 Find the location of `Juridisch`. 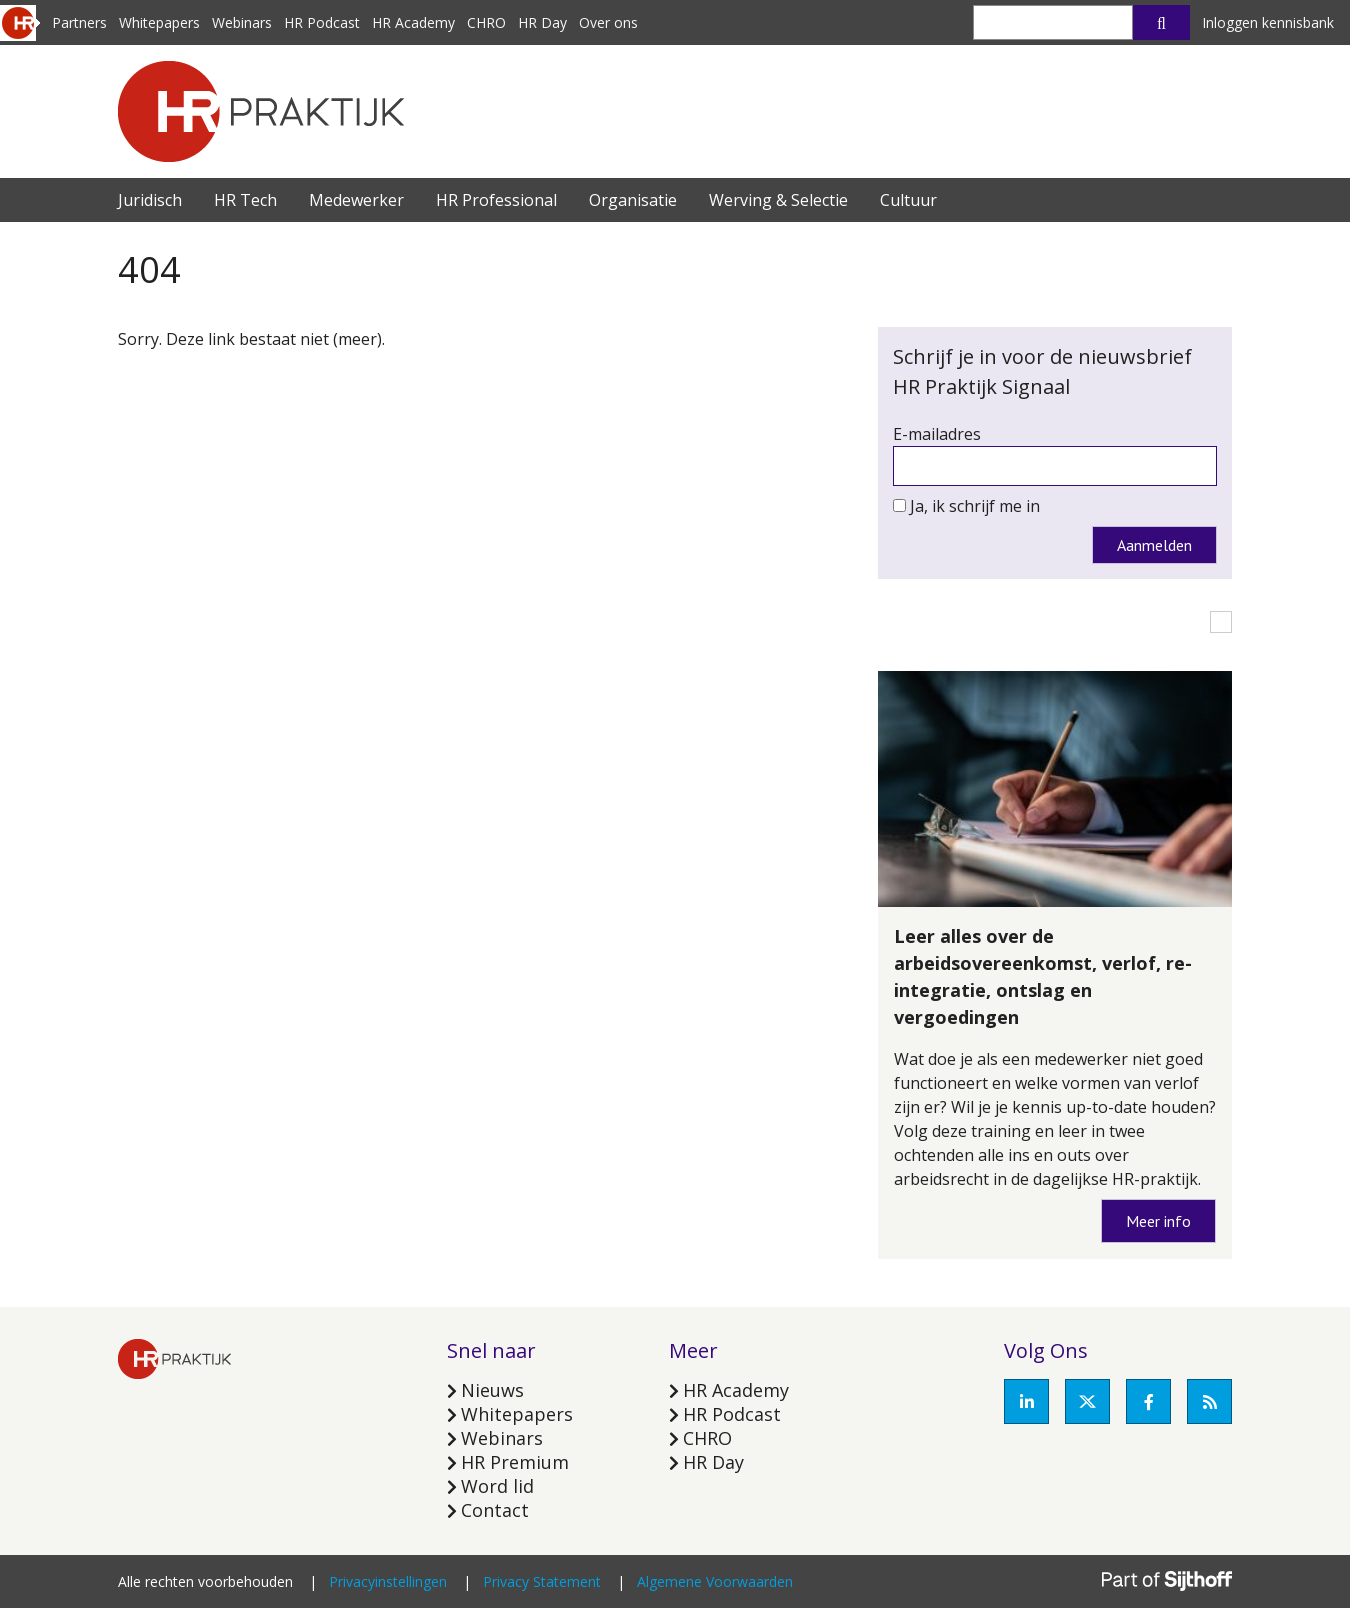

Juridisch is located at coordinates (150, 200).